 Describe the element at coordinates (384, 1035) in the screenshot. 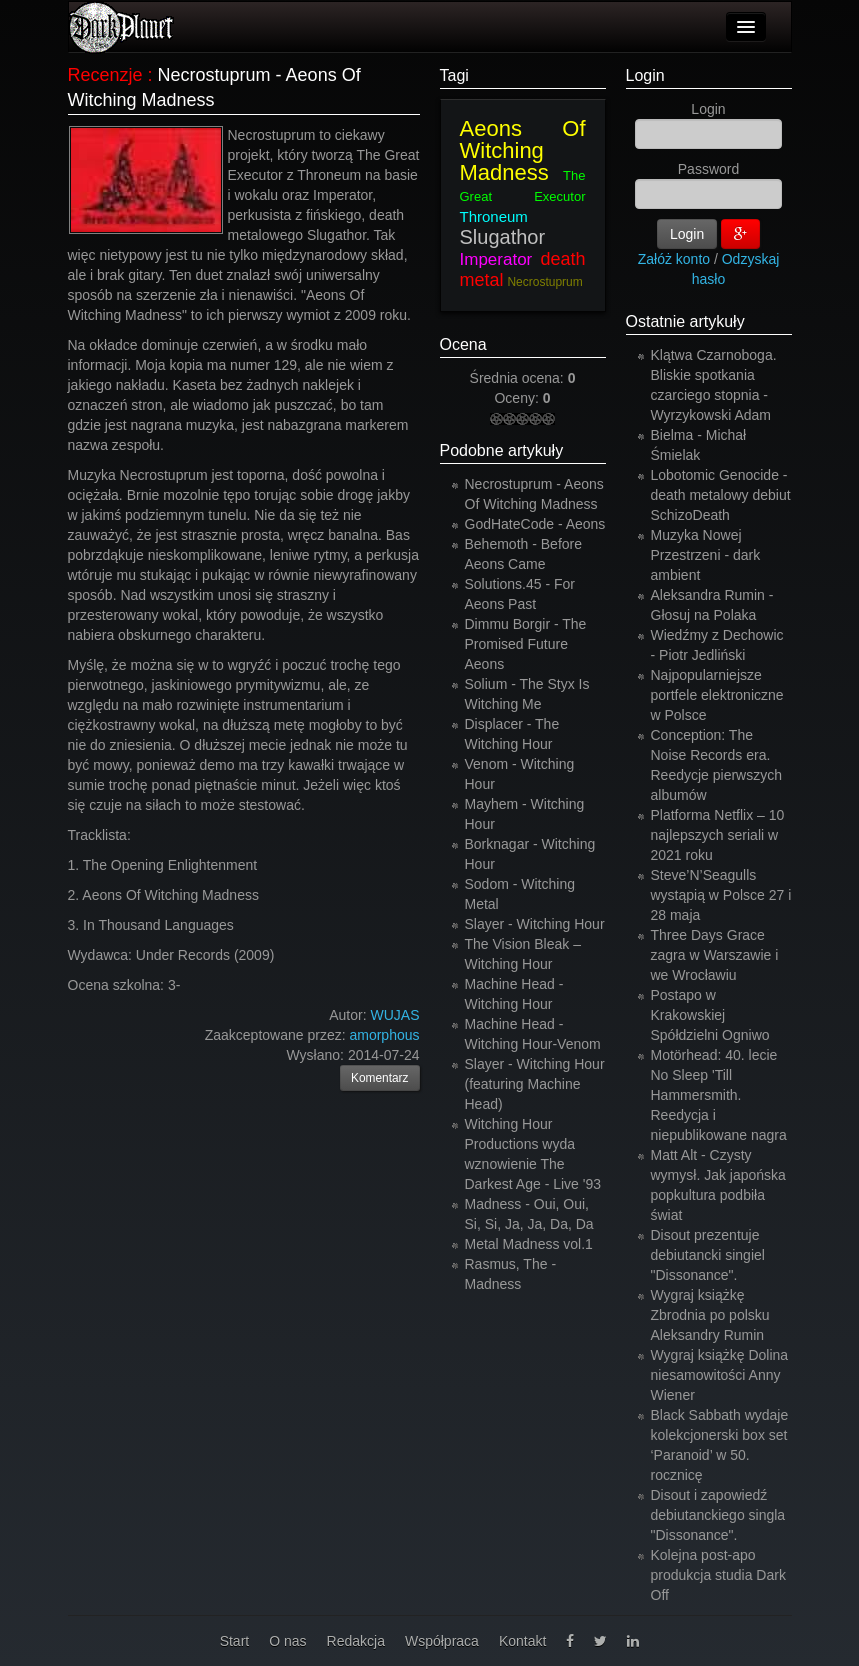

I see `amorphous` at that location.